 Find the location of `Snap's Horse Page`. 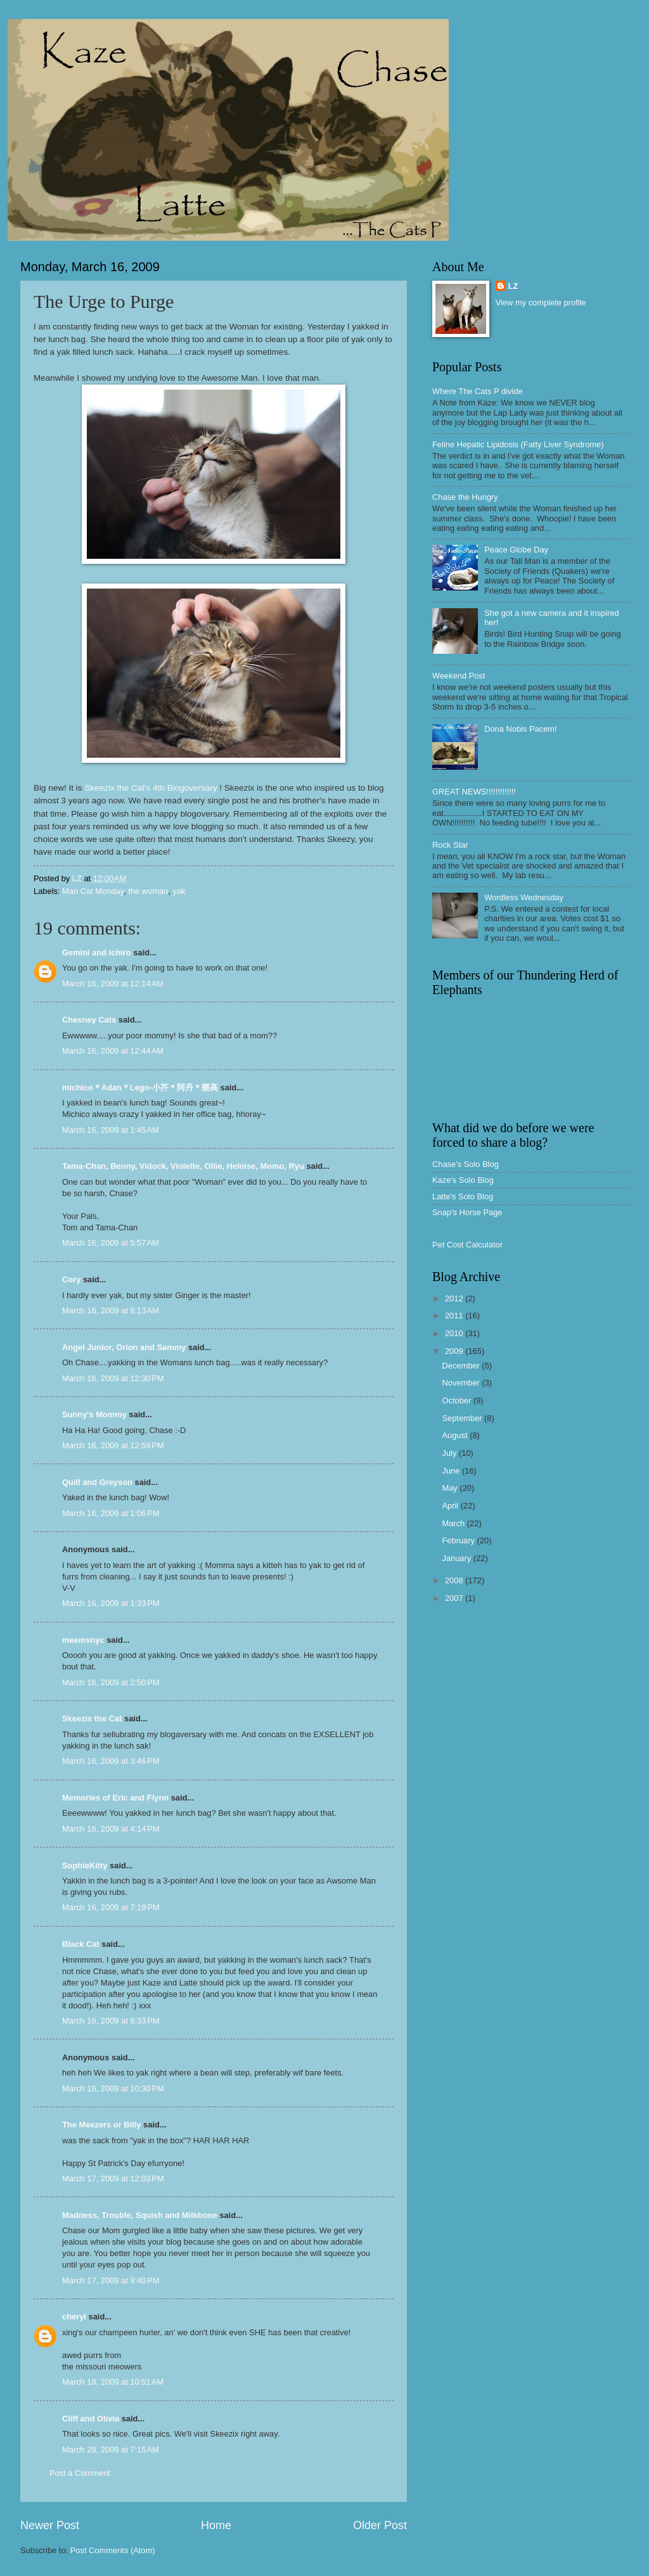

Snap's Horse Page is located at coordinates (467, 1212).